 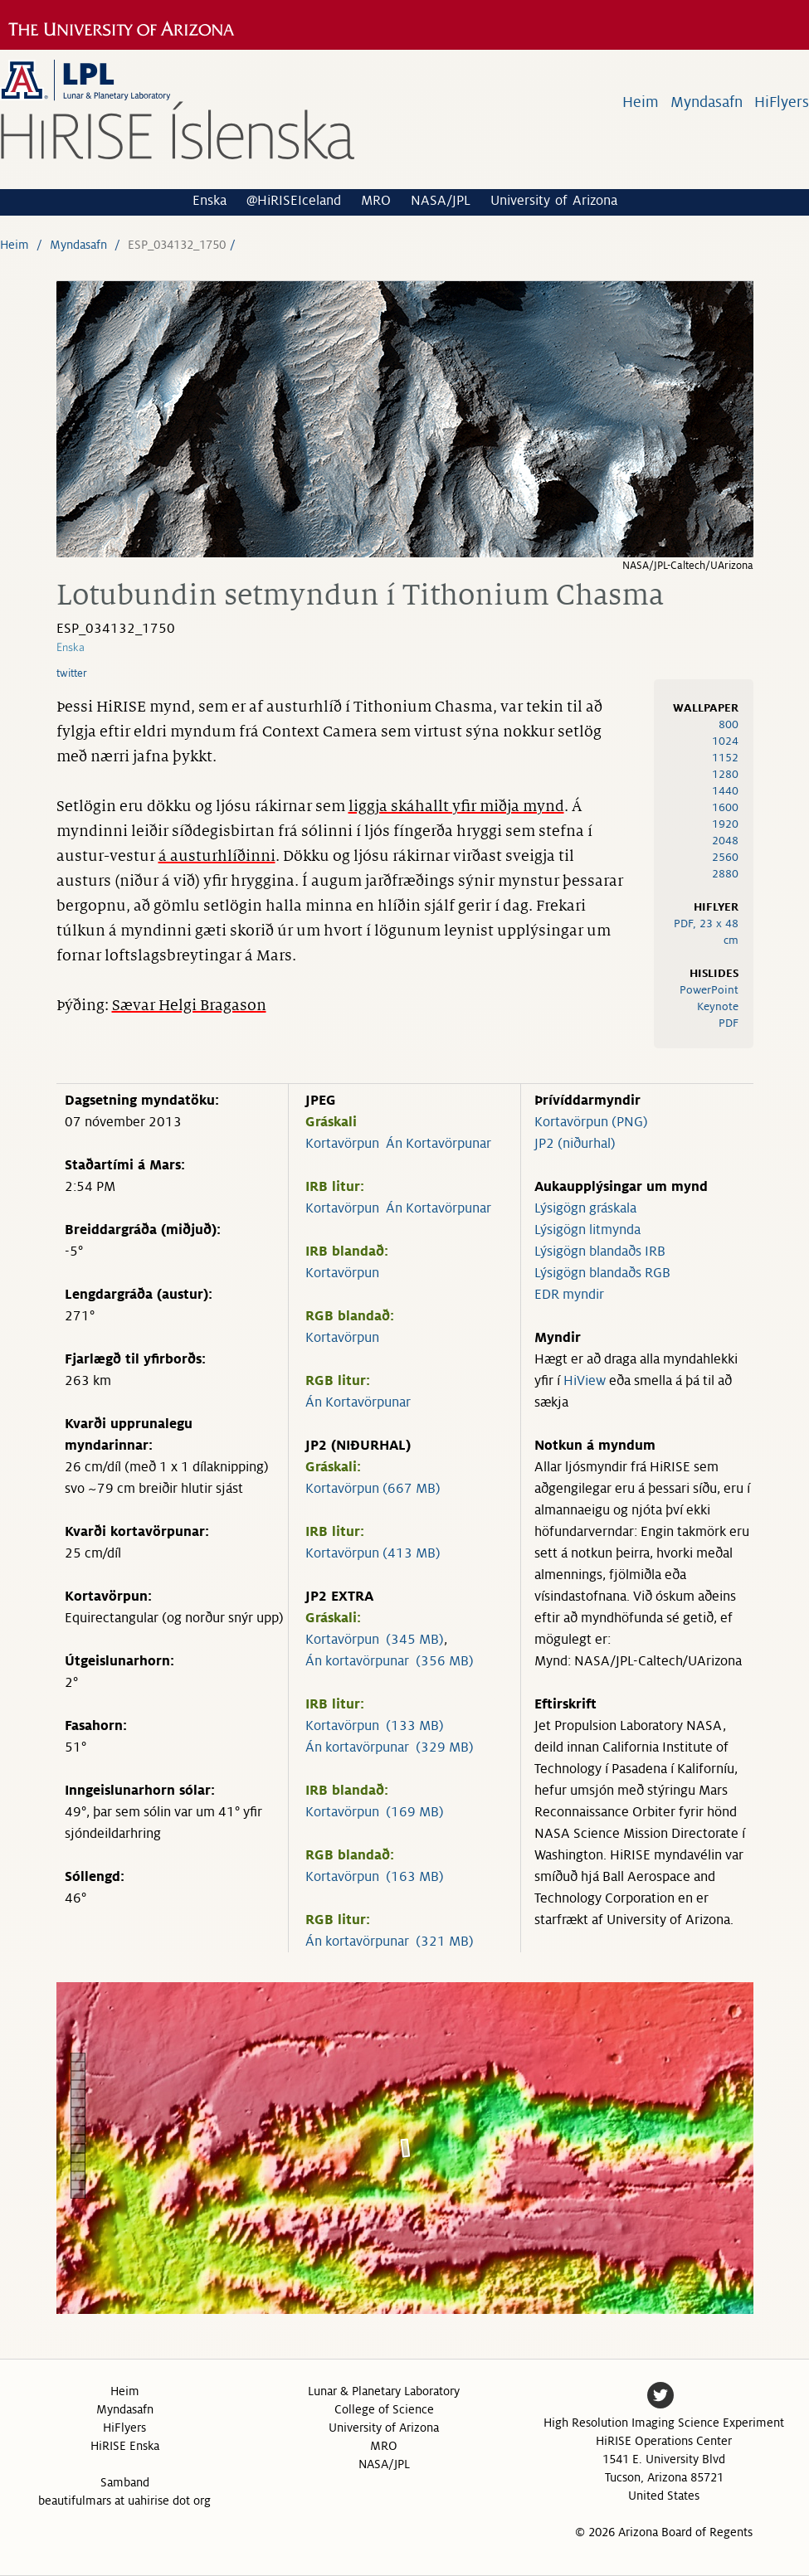 I want to click on Sævar Helgi Bragason, so click(x=189, y=1005).